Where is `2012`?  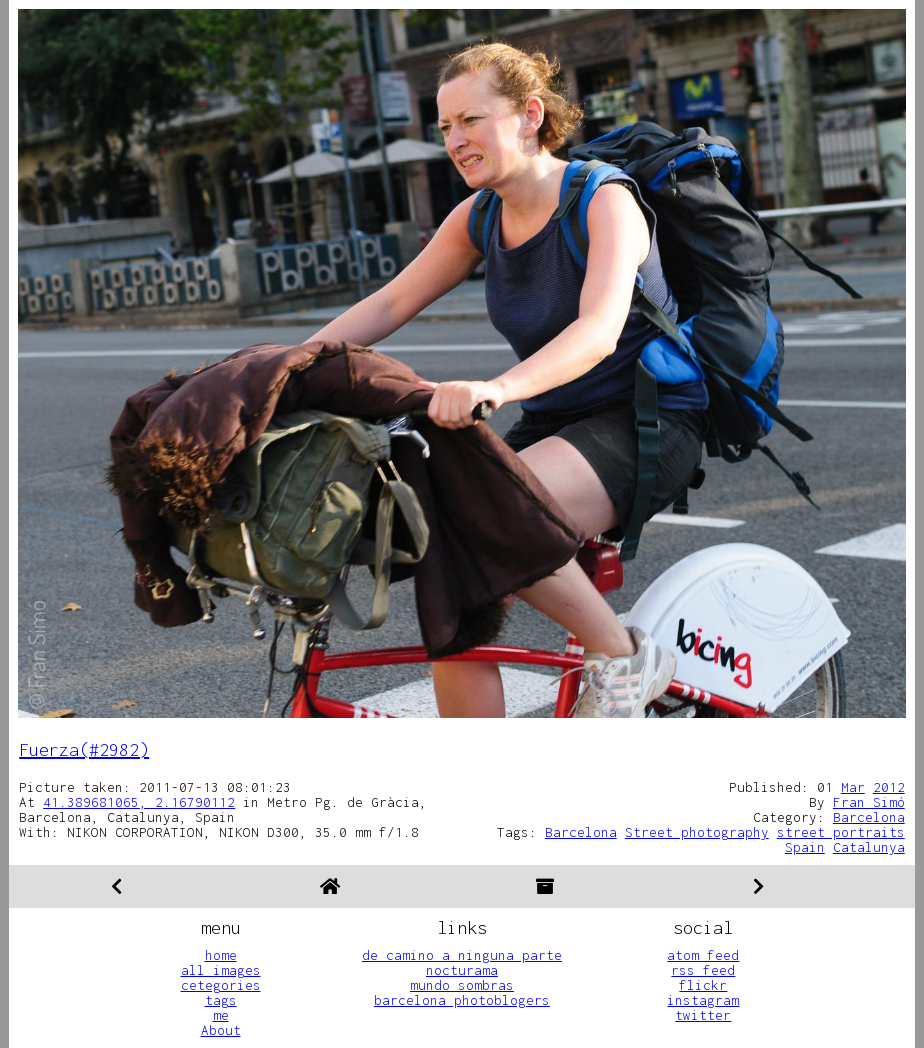
2012 is located at coordinates (889, 787).